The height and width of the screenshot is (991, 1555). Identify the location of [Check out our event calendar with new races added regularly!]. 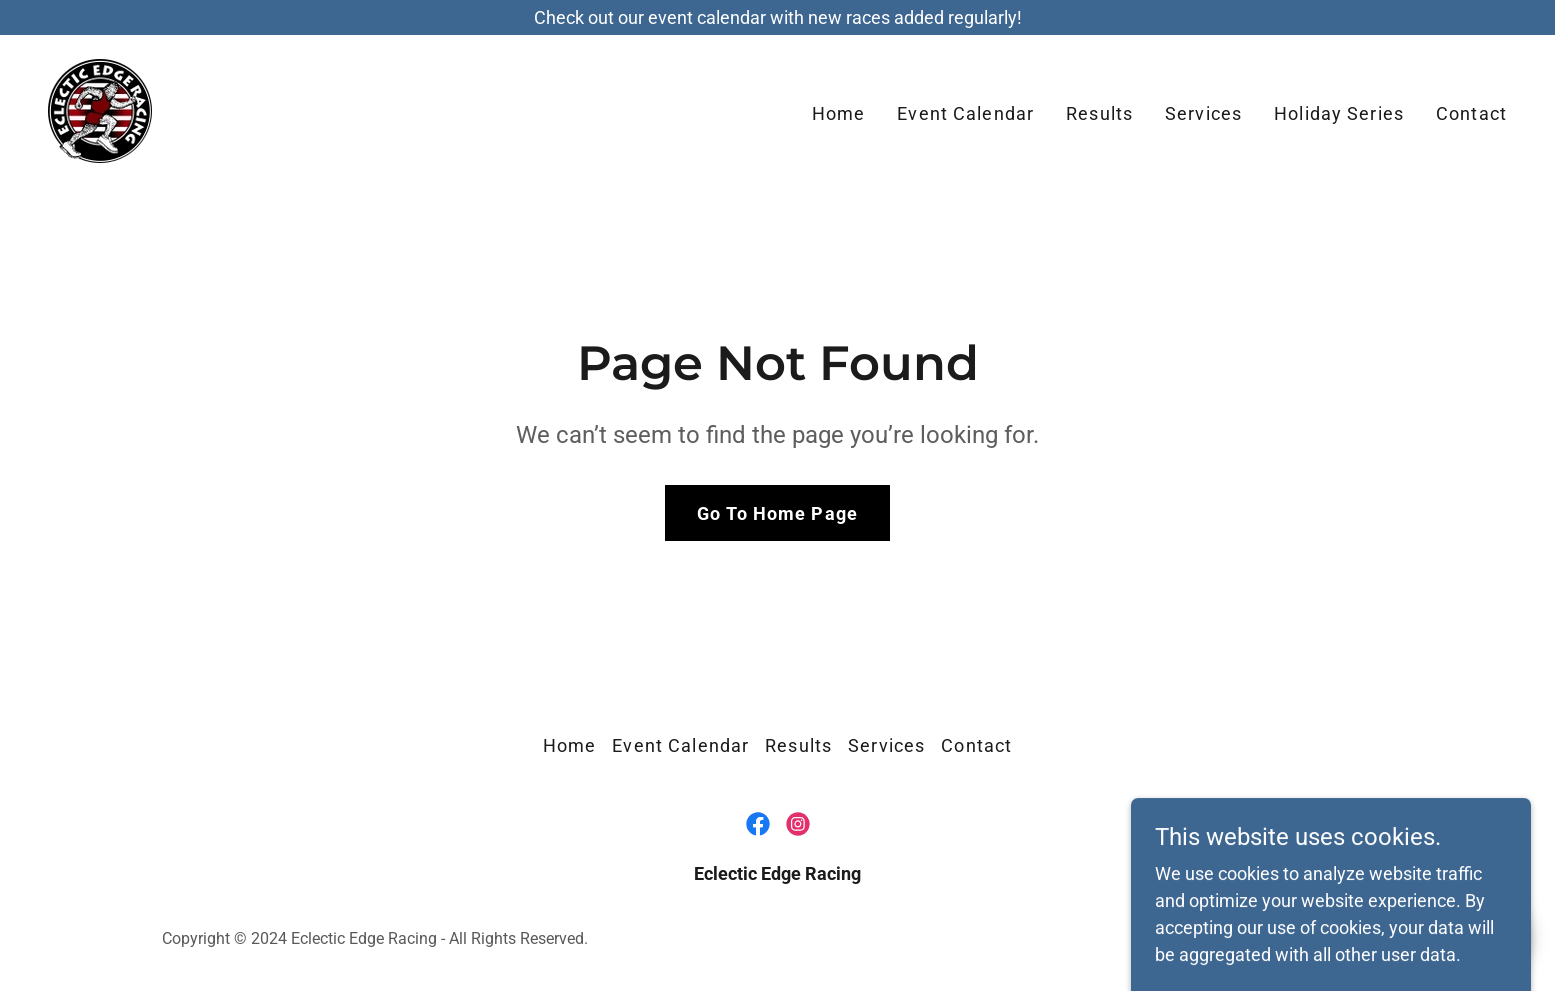
(777, 17).